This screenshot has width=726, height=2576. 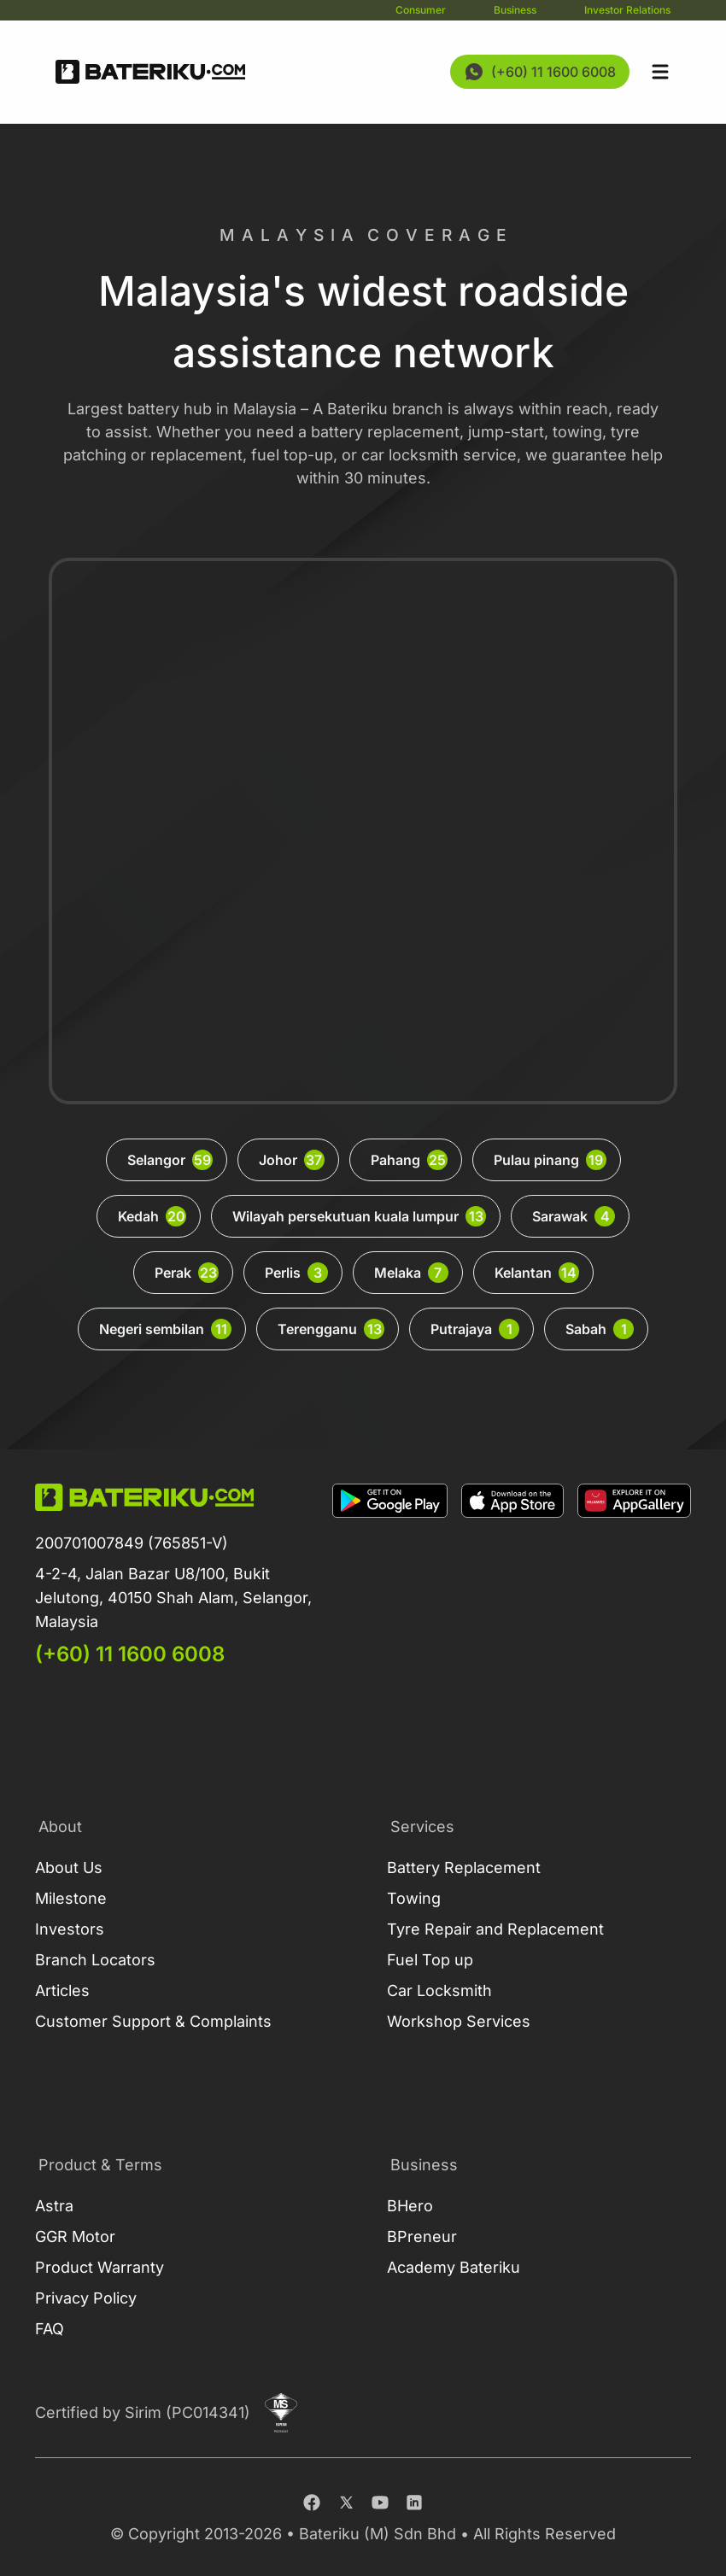 What do you see at coordinates (458, 2021) in the screenshot?
I see `Workshop Services` at bounding box center [458, 2021].